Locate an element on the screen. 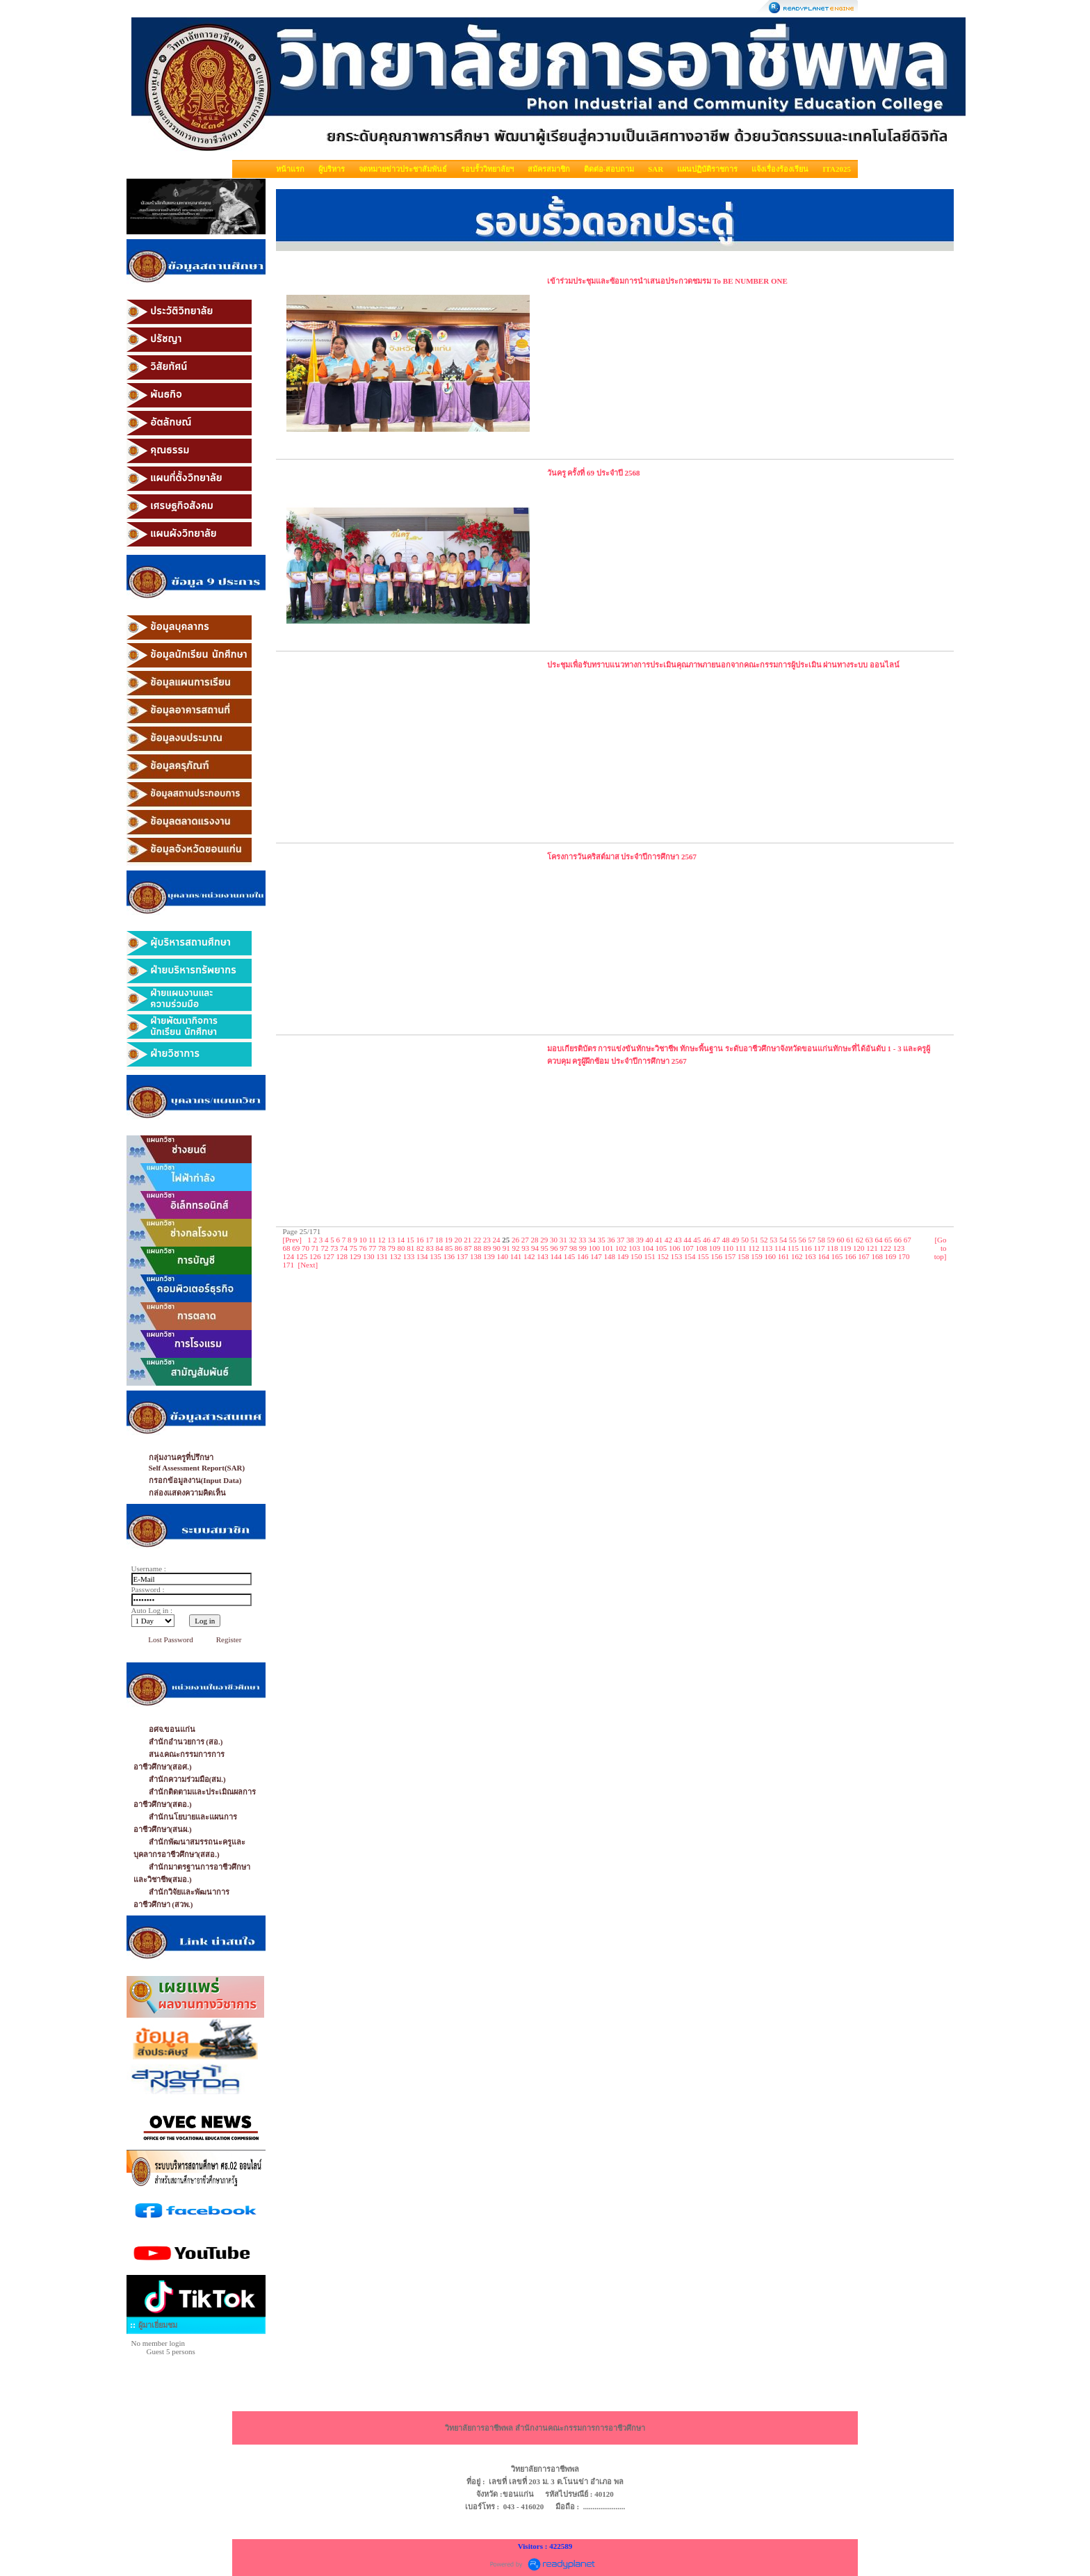 Image resolution: width=1090 pixels, height=2576 pixels. 115 is located at coordinates (793, 1248).